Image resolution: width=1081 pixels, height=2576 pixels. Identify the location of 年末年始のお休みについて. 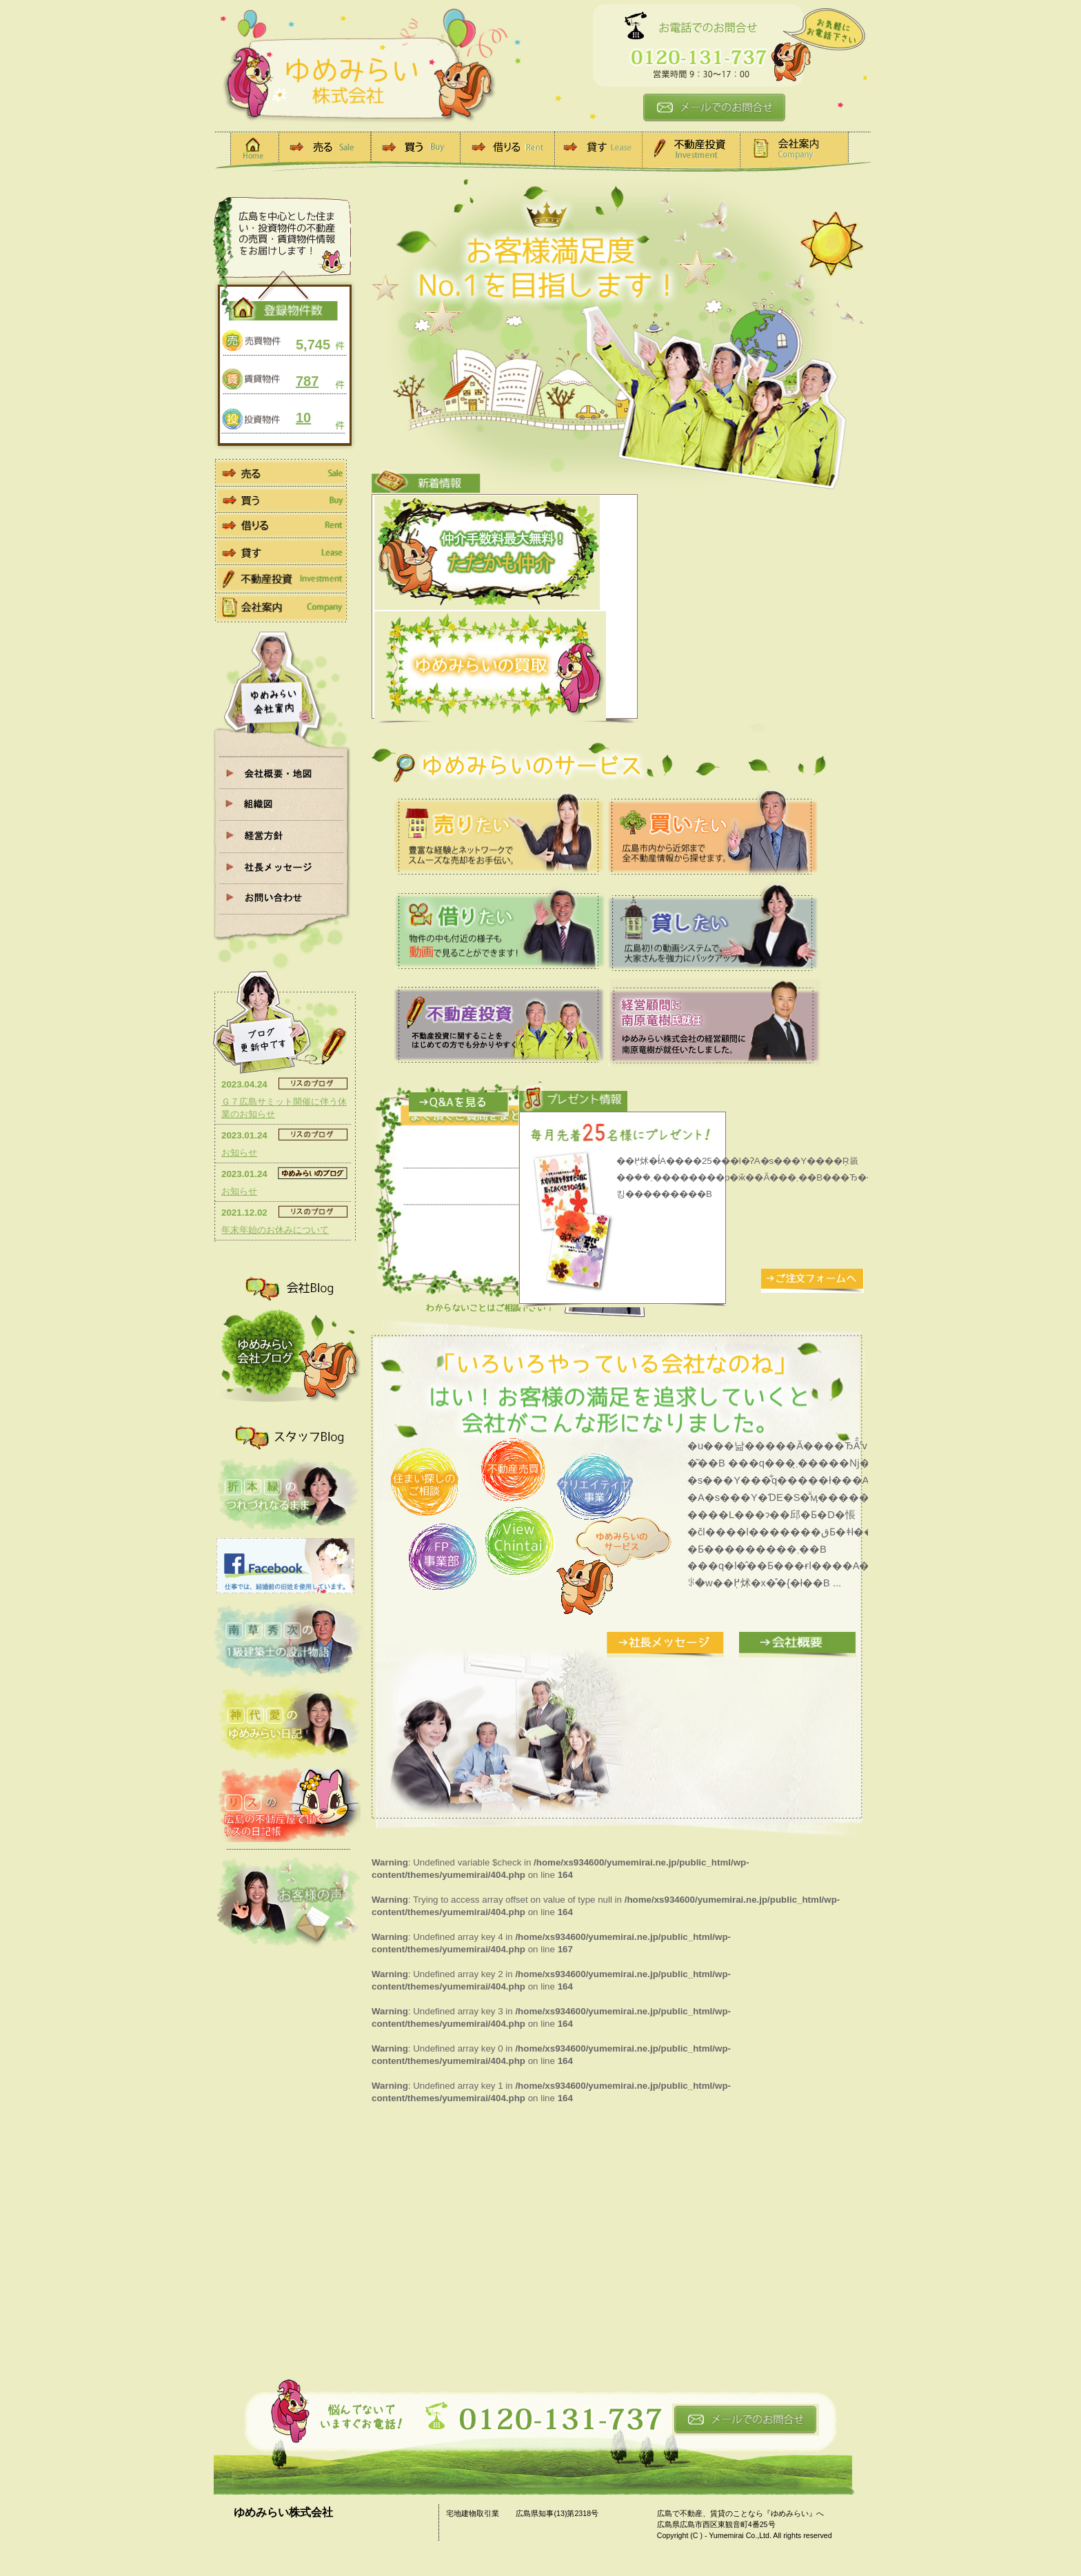
(275, 1230).